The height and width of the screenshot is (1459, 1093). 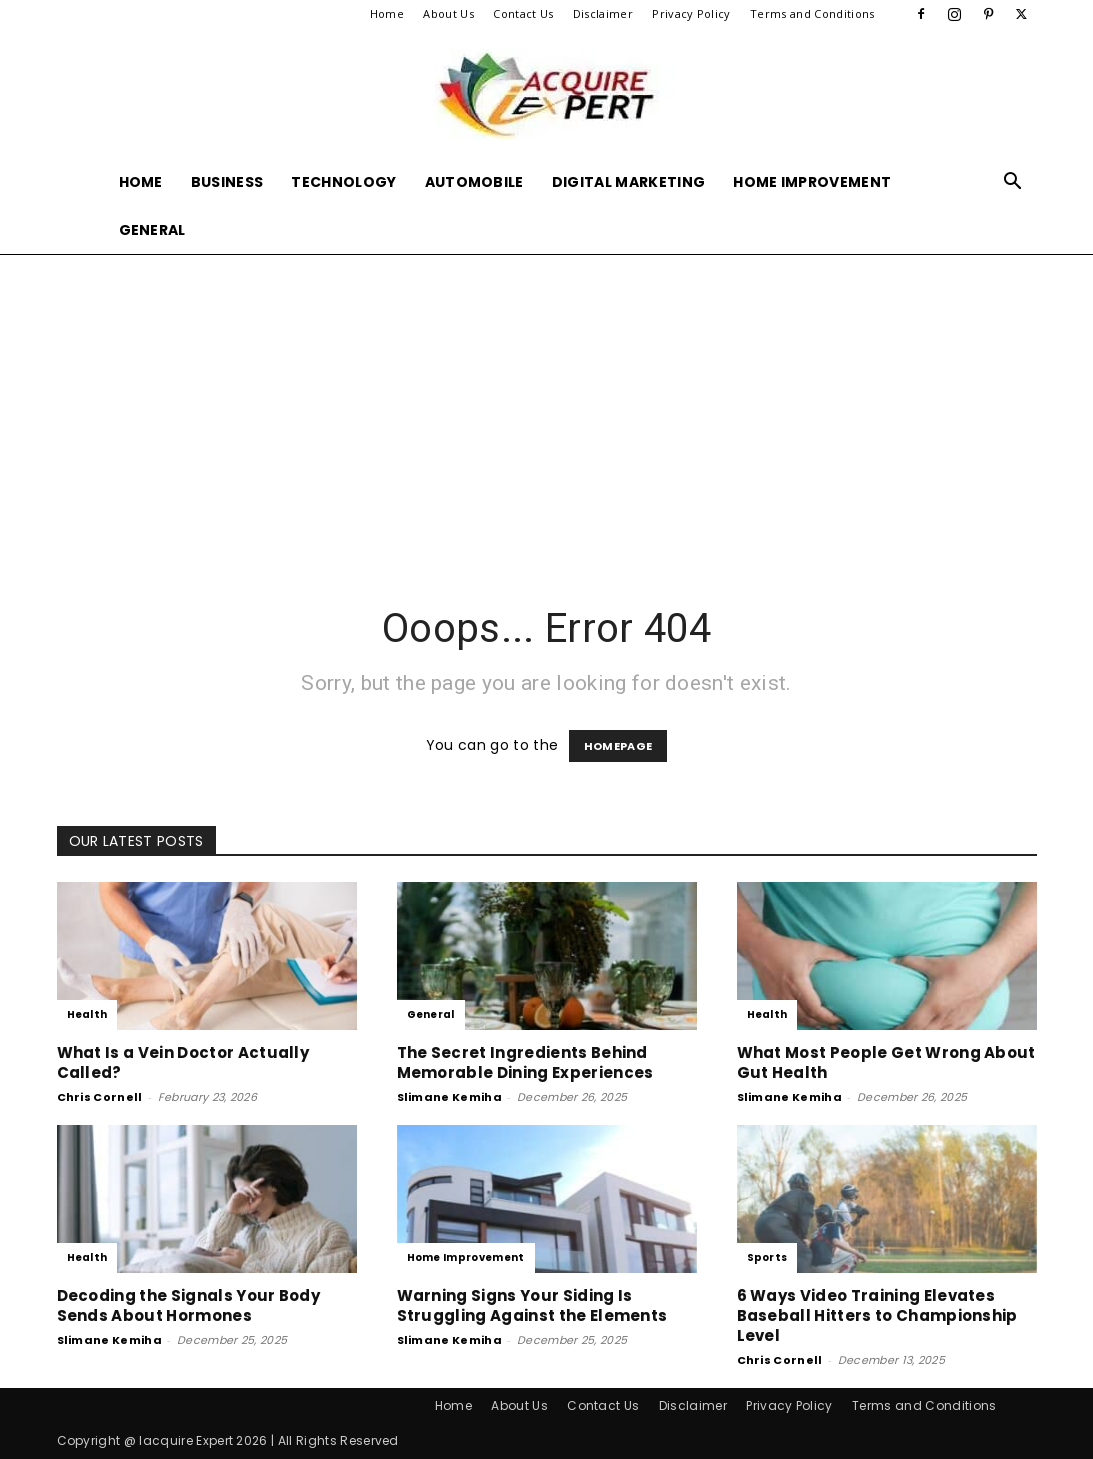 I want to click on Warning Signs Your Siding Is Struggling Against the Elements, so click(x=532, y=1305).